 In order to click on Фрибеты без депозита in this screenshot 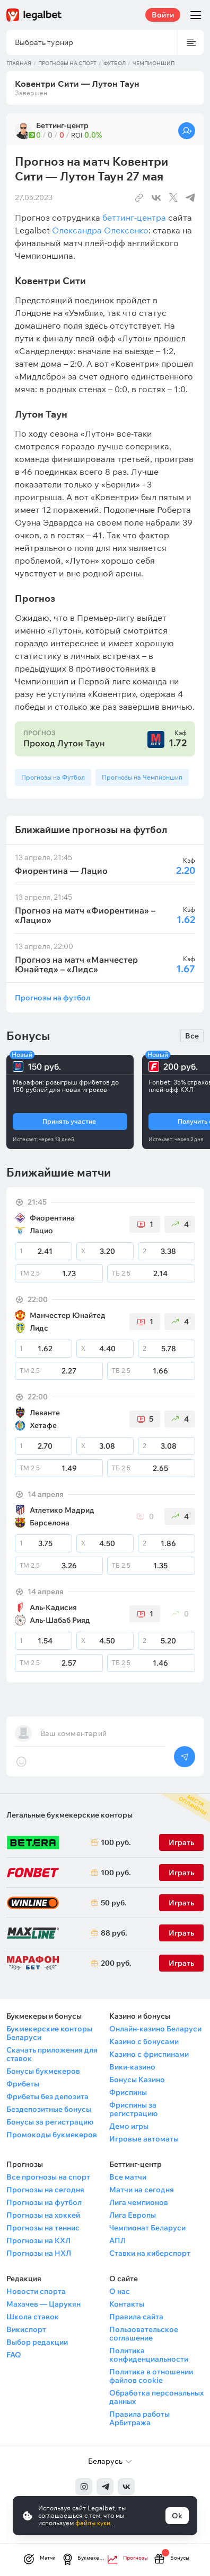, I will do `click(47, 2096)`.